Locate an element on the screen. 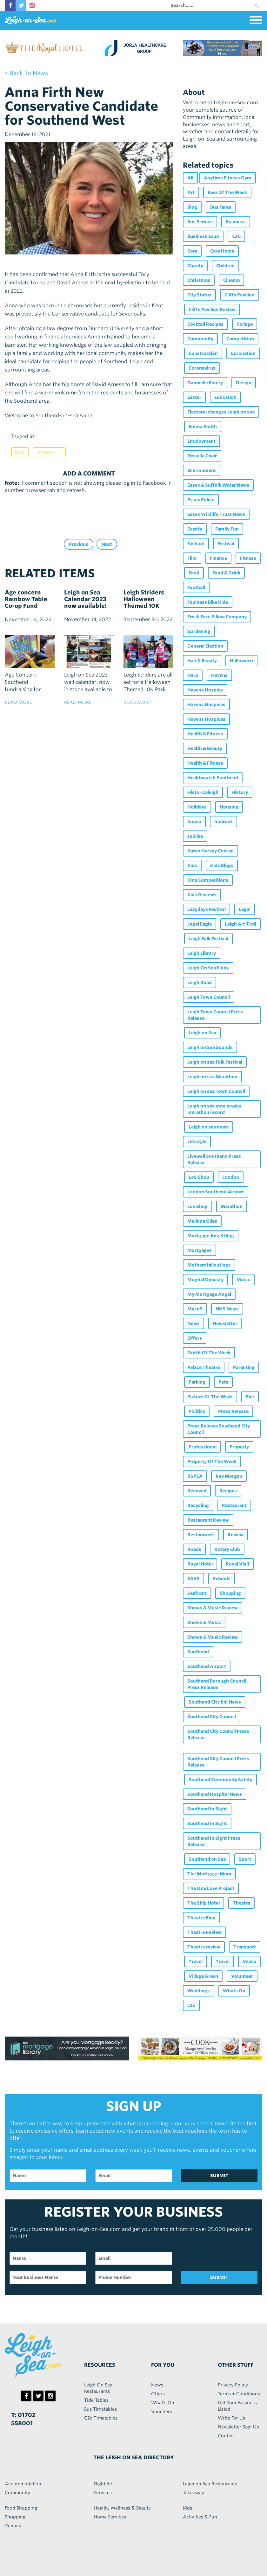 The width and height of the screenshot is (267, 2576). Leigh Art Trail is located at coordinates (240, 924).